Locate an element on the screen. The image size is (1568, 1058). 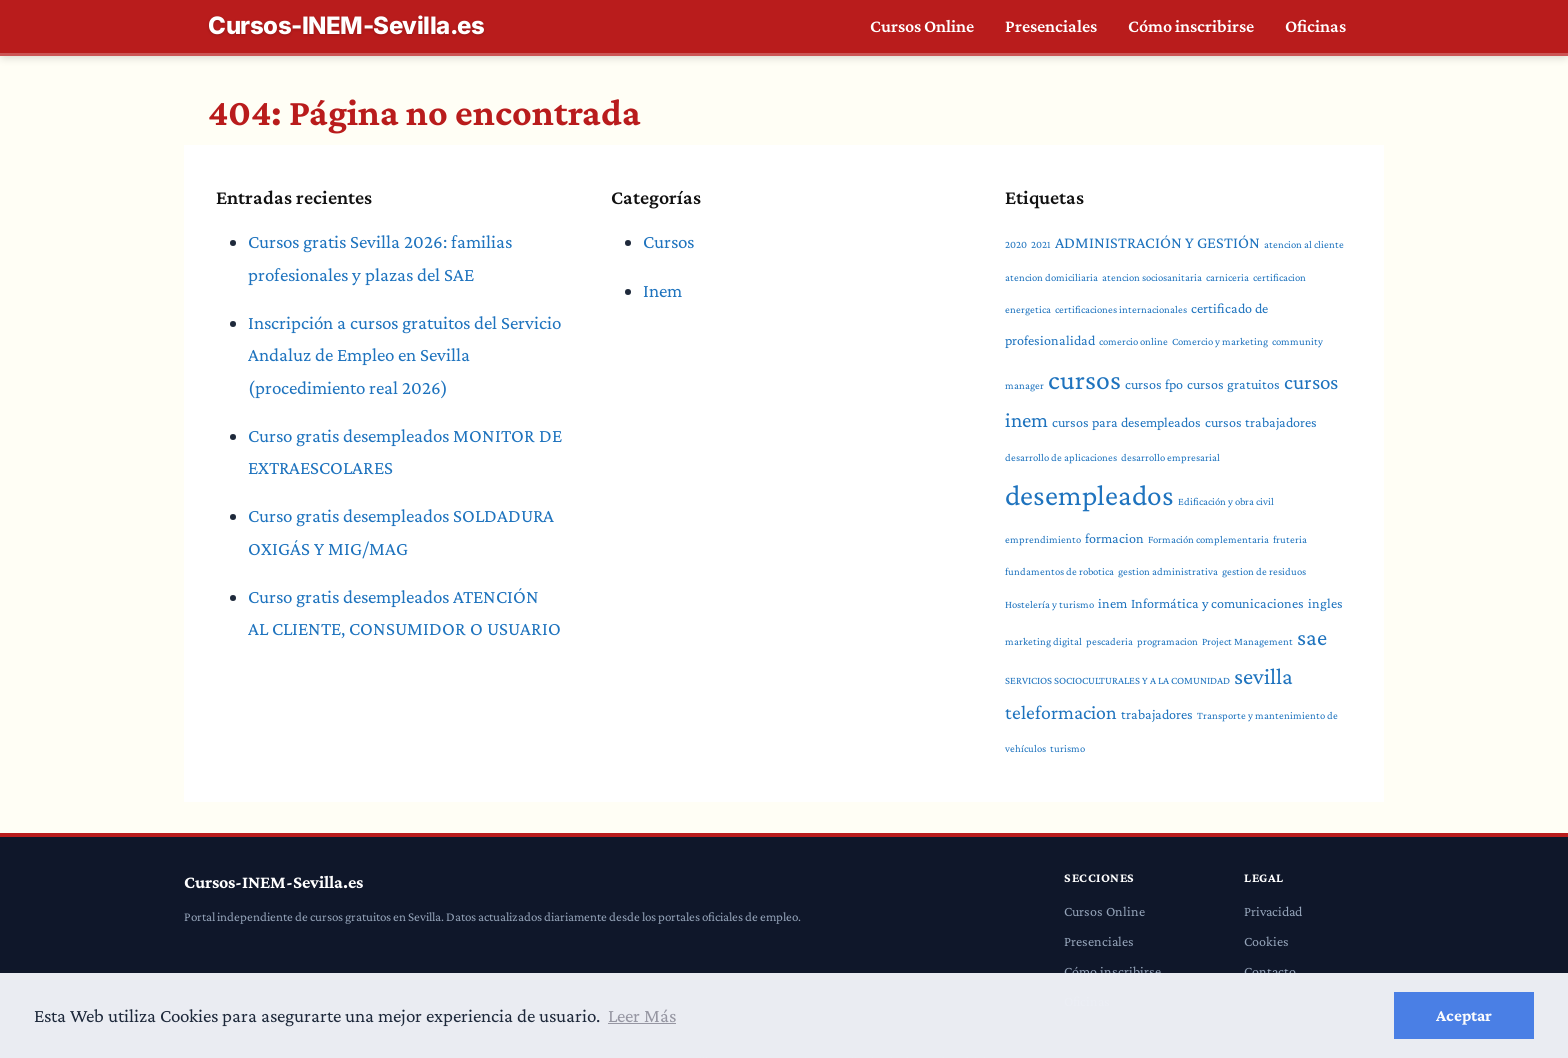
fundamentos de robotica [fundamentos de robotica (1 elemento)] is located at coordinates (1058, 539).